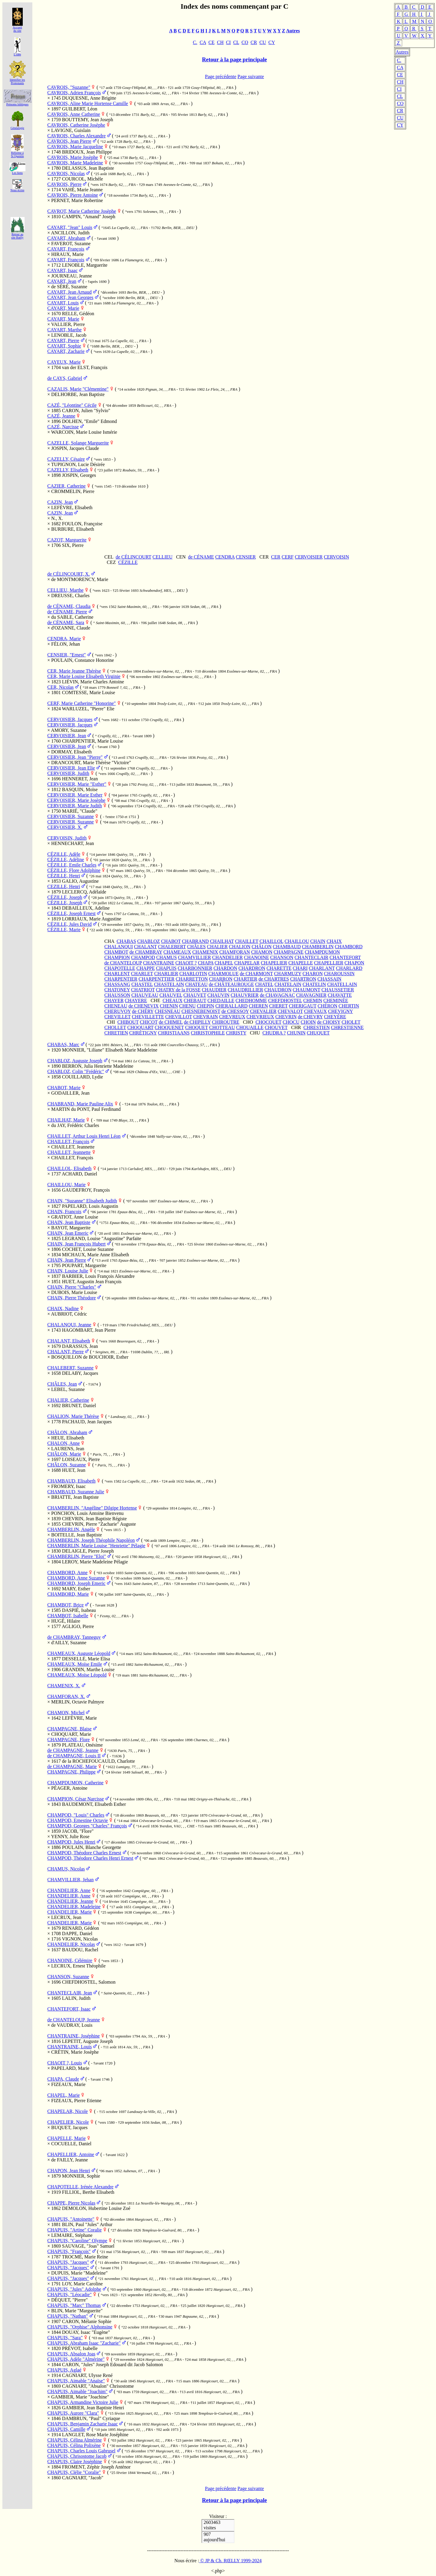 Image resolution: width=436 pixels, height=2576 pixels. I want to click on CHAPELLE, so click(300, 962).